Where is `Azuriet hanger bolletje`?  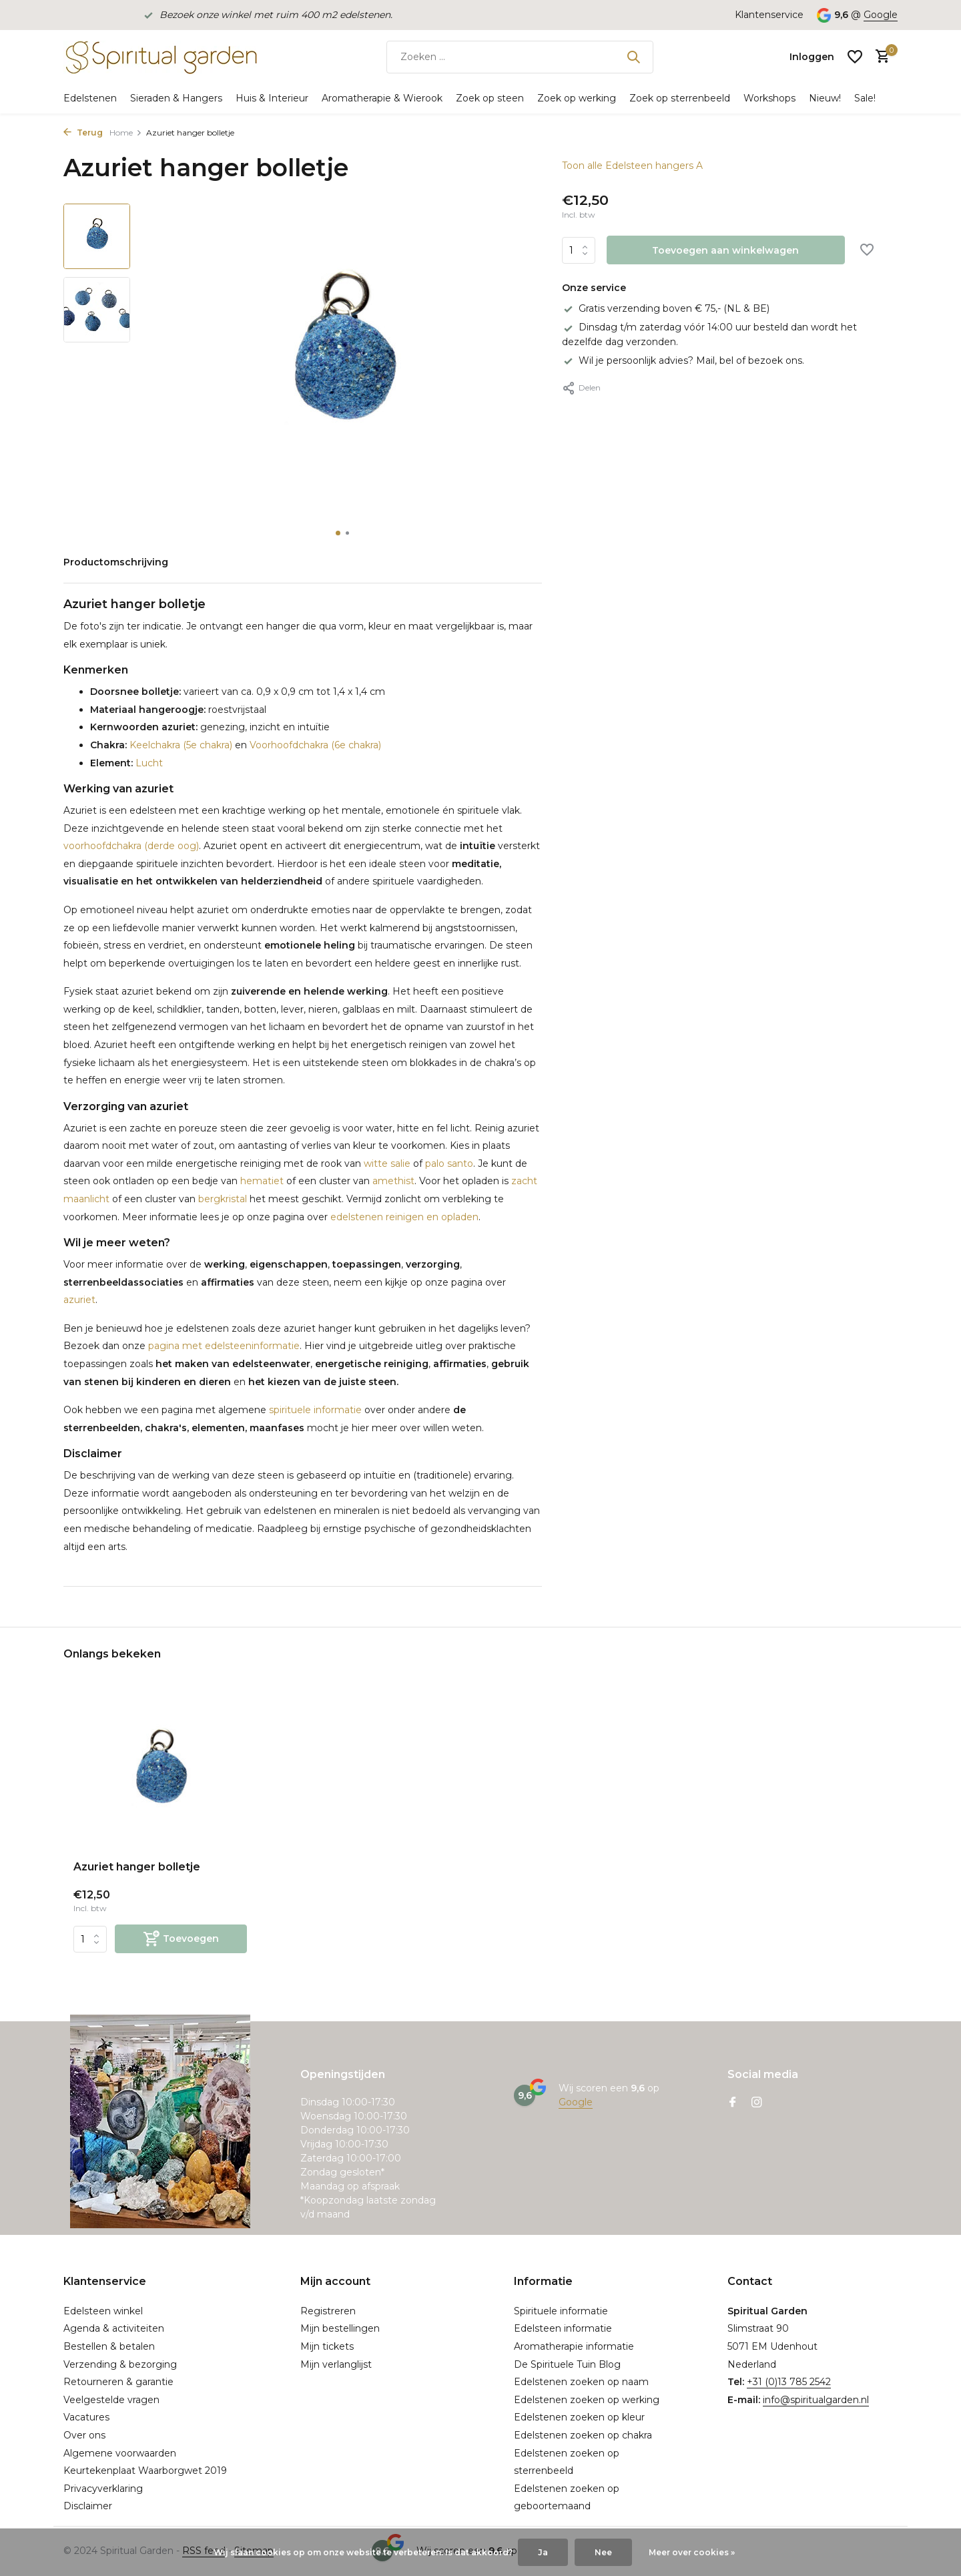 Azuriet hanger bolletje is located at coordinates (136, 1866).